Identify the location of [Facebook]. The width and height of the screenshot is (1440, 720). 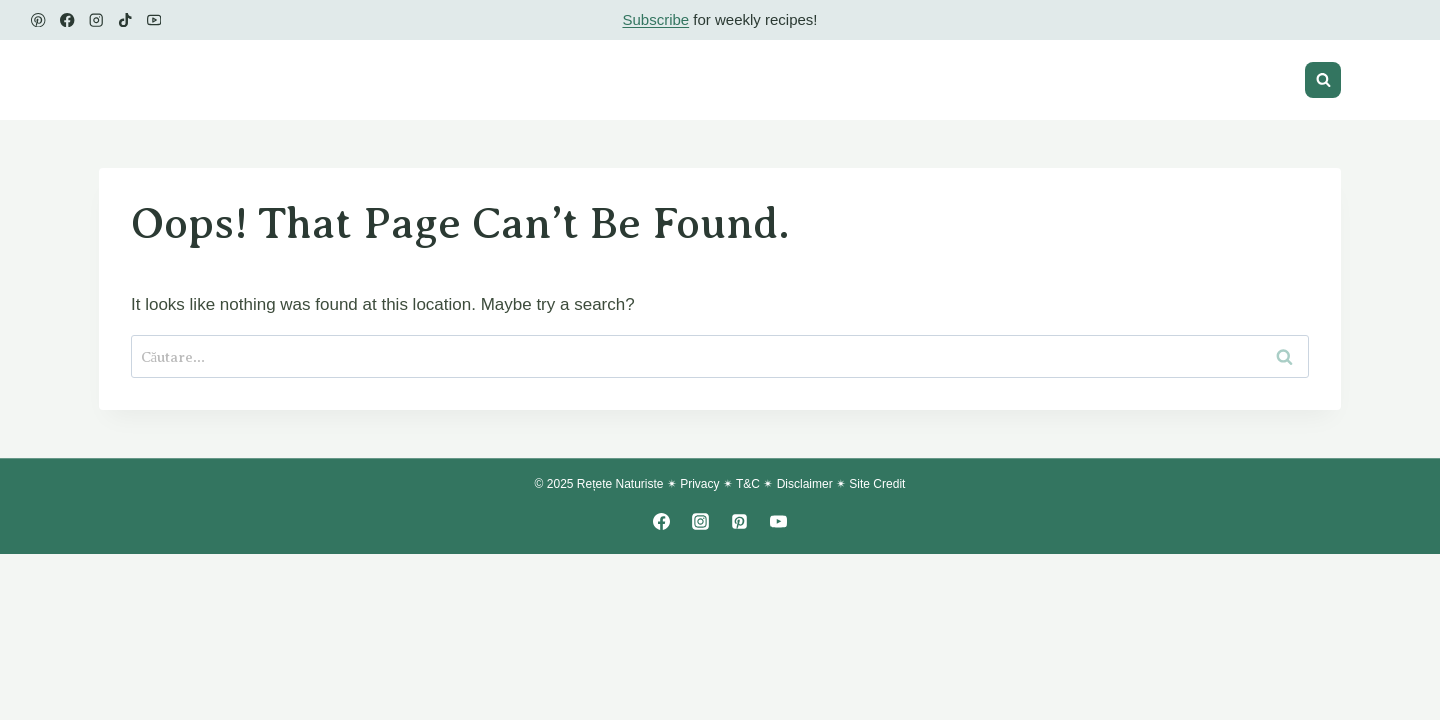
(67, 20).